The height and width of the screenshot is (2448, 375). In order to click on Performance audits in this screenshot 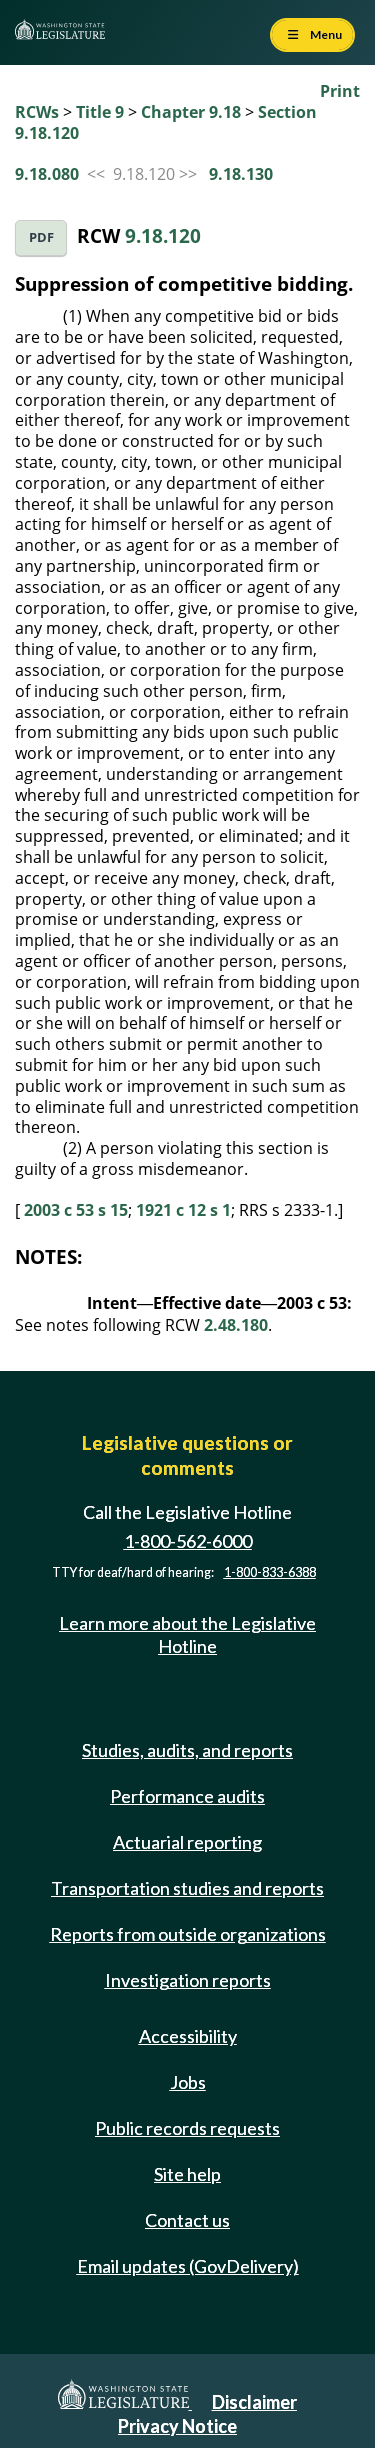, I will do `click(187, 1796)`.